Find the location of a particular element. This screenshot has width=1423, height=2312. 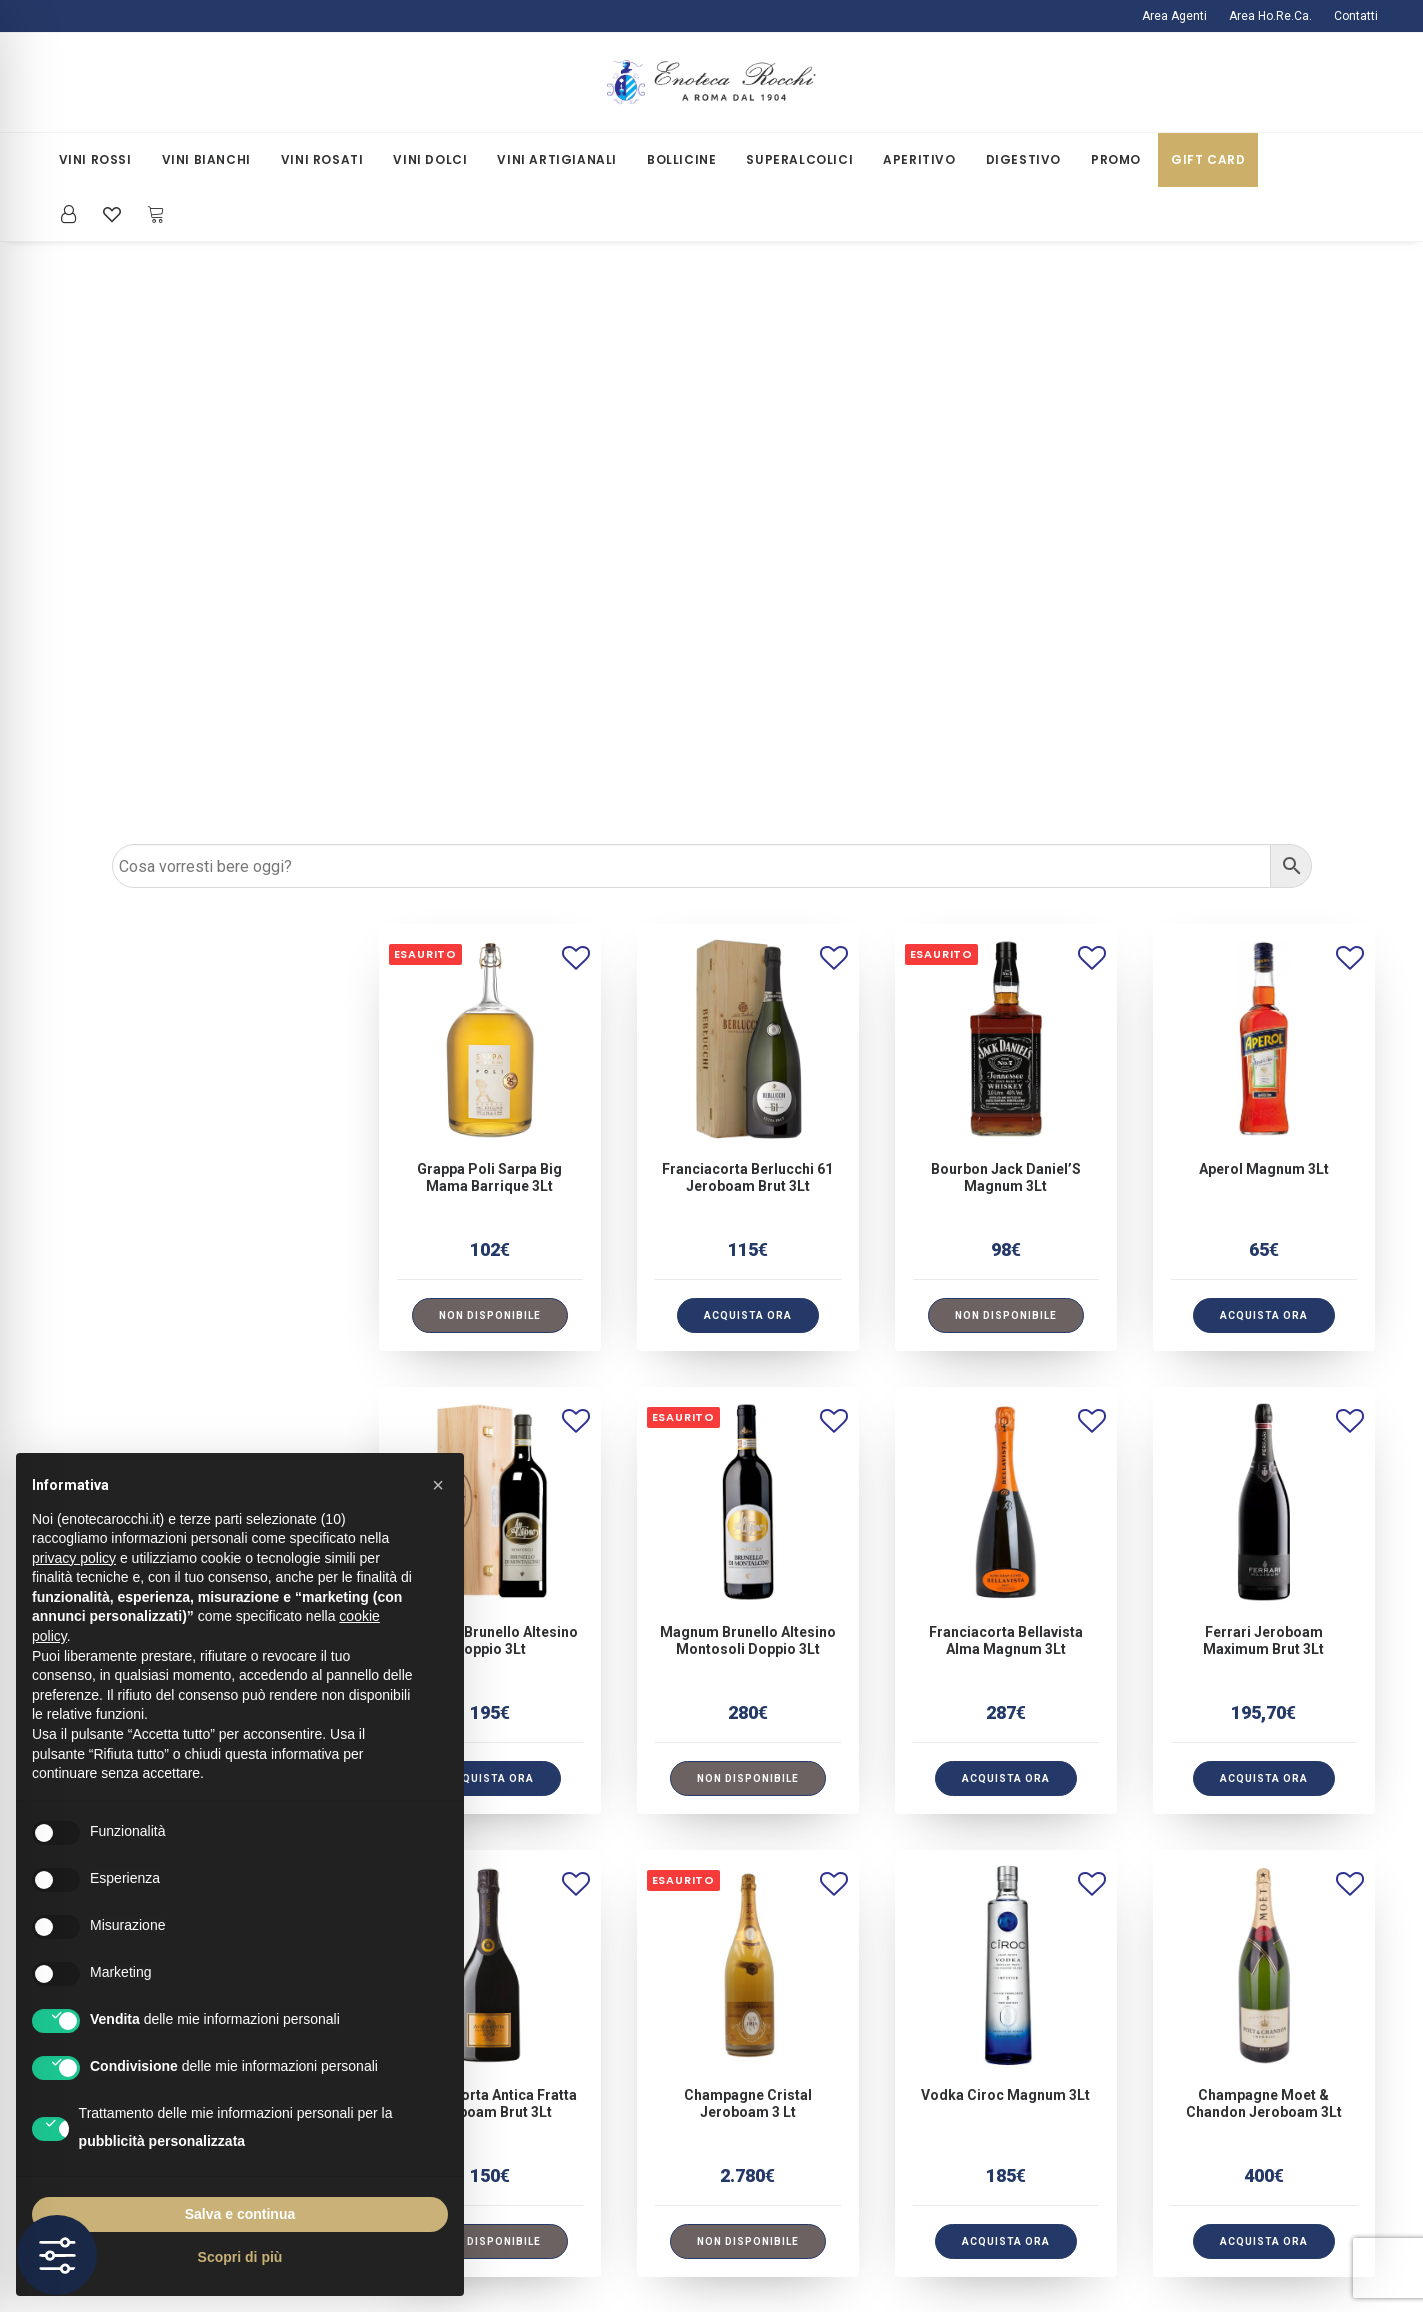

Vini Bianchi is located at coordinates (206, 159).